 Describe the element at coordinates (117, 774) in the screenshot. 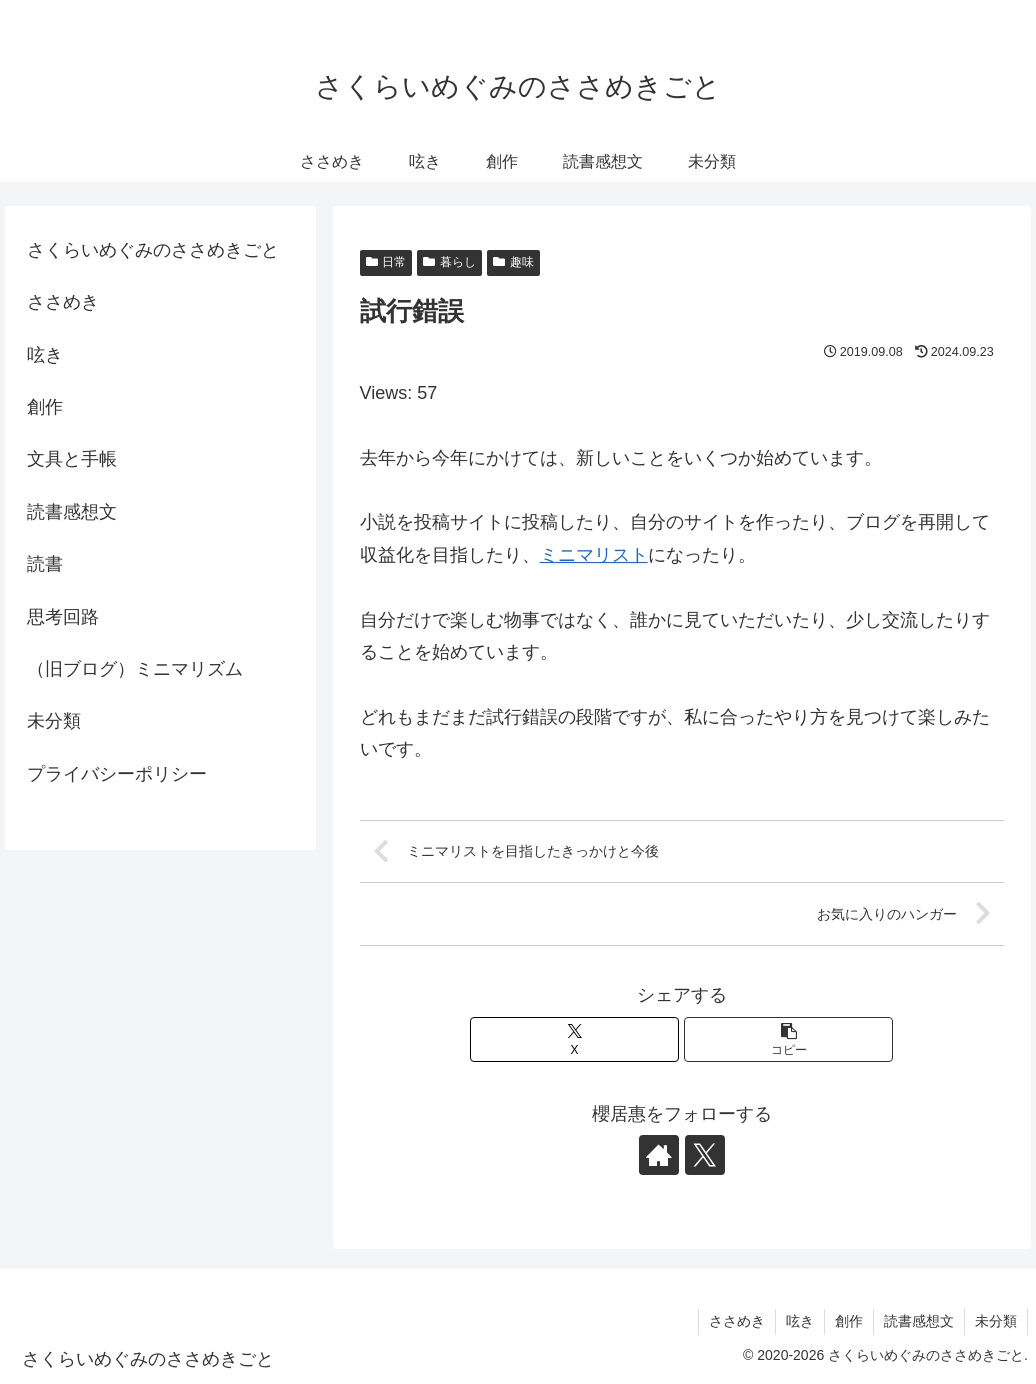

I see `プライバシーポリシー` at that location.